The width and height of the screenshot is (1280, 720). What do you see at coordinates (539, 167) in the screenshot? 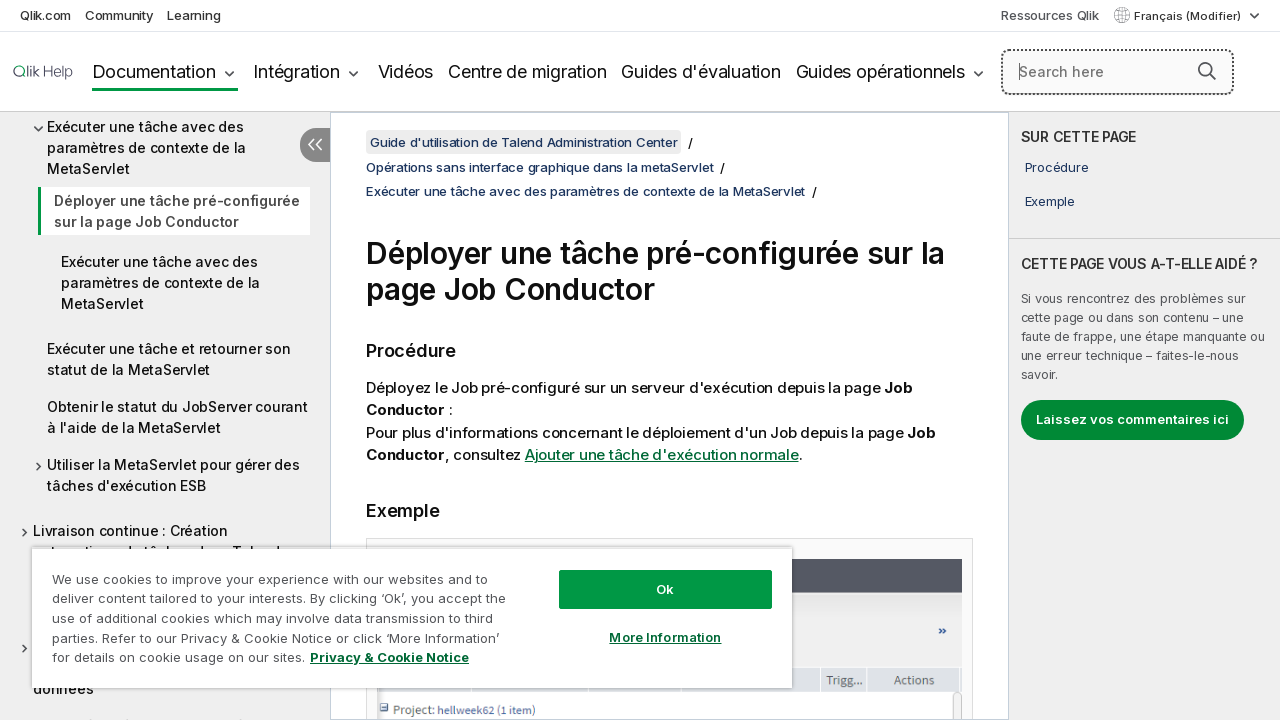
I see `Opérations sans interface graphique dans la metaServlet` at bounding box center [539, 167].